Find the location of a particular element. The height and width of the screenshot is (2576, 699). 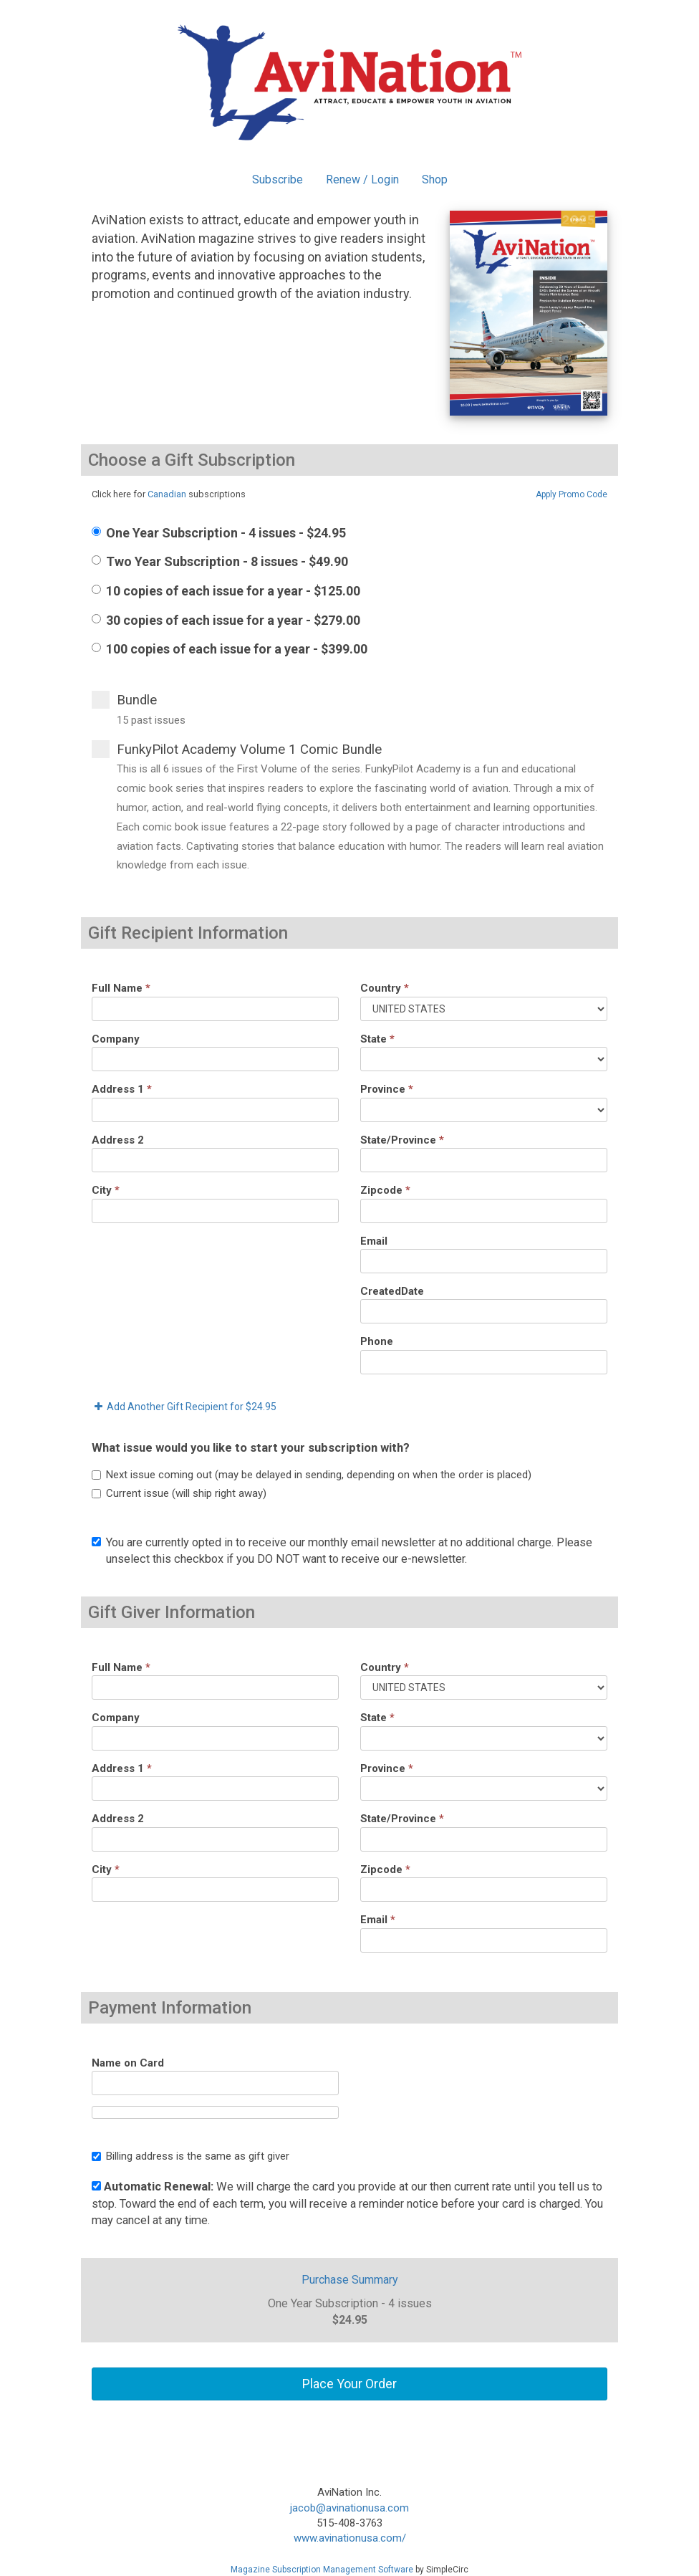

State/Province is located at coordinates (402, 1140).